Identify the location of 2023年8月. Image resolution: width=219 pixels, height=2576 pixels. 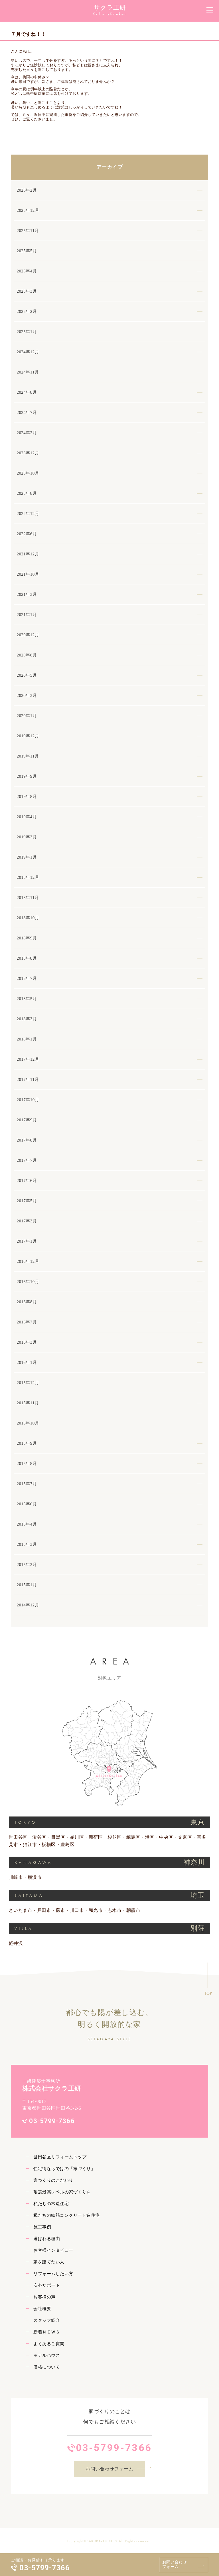
(27, 493).